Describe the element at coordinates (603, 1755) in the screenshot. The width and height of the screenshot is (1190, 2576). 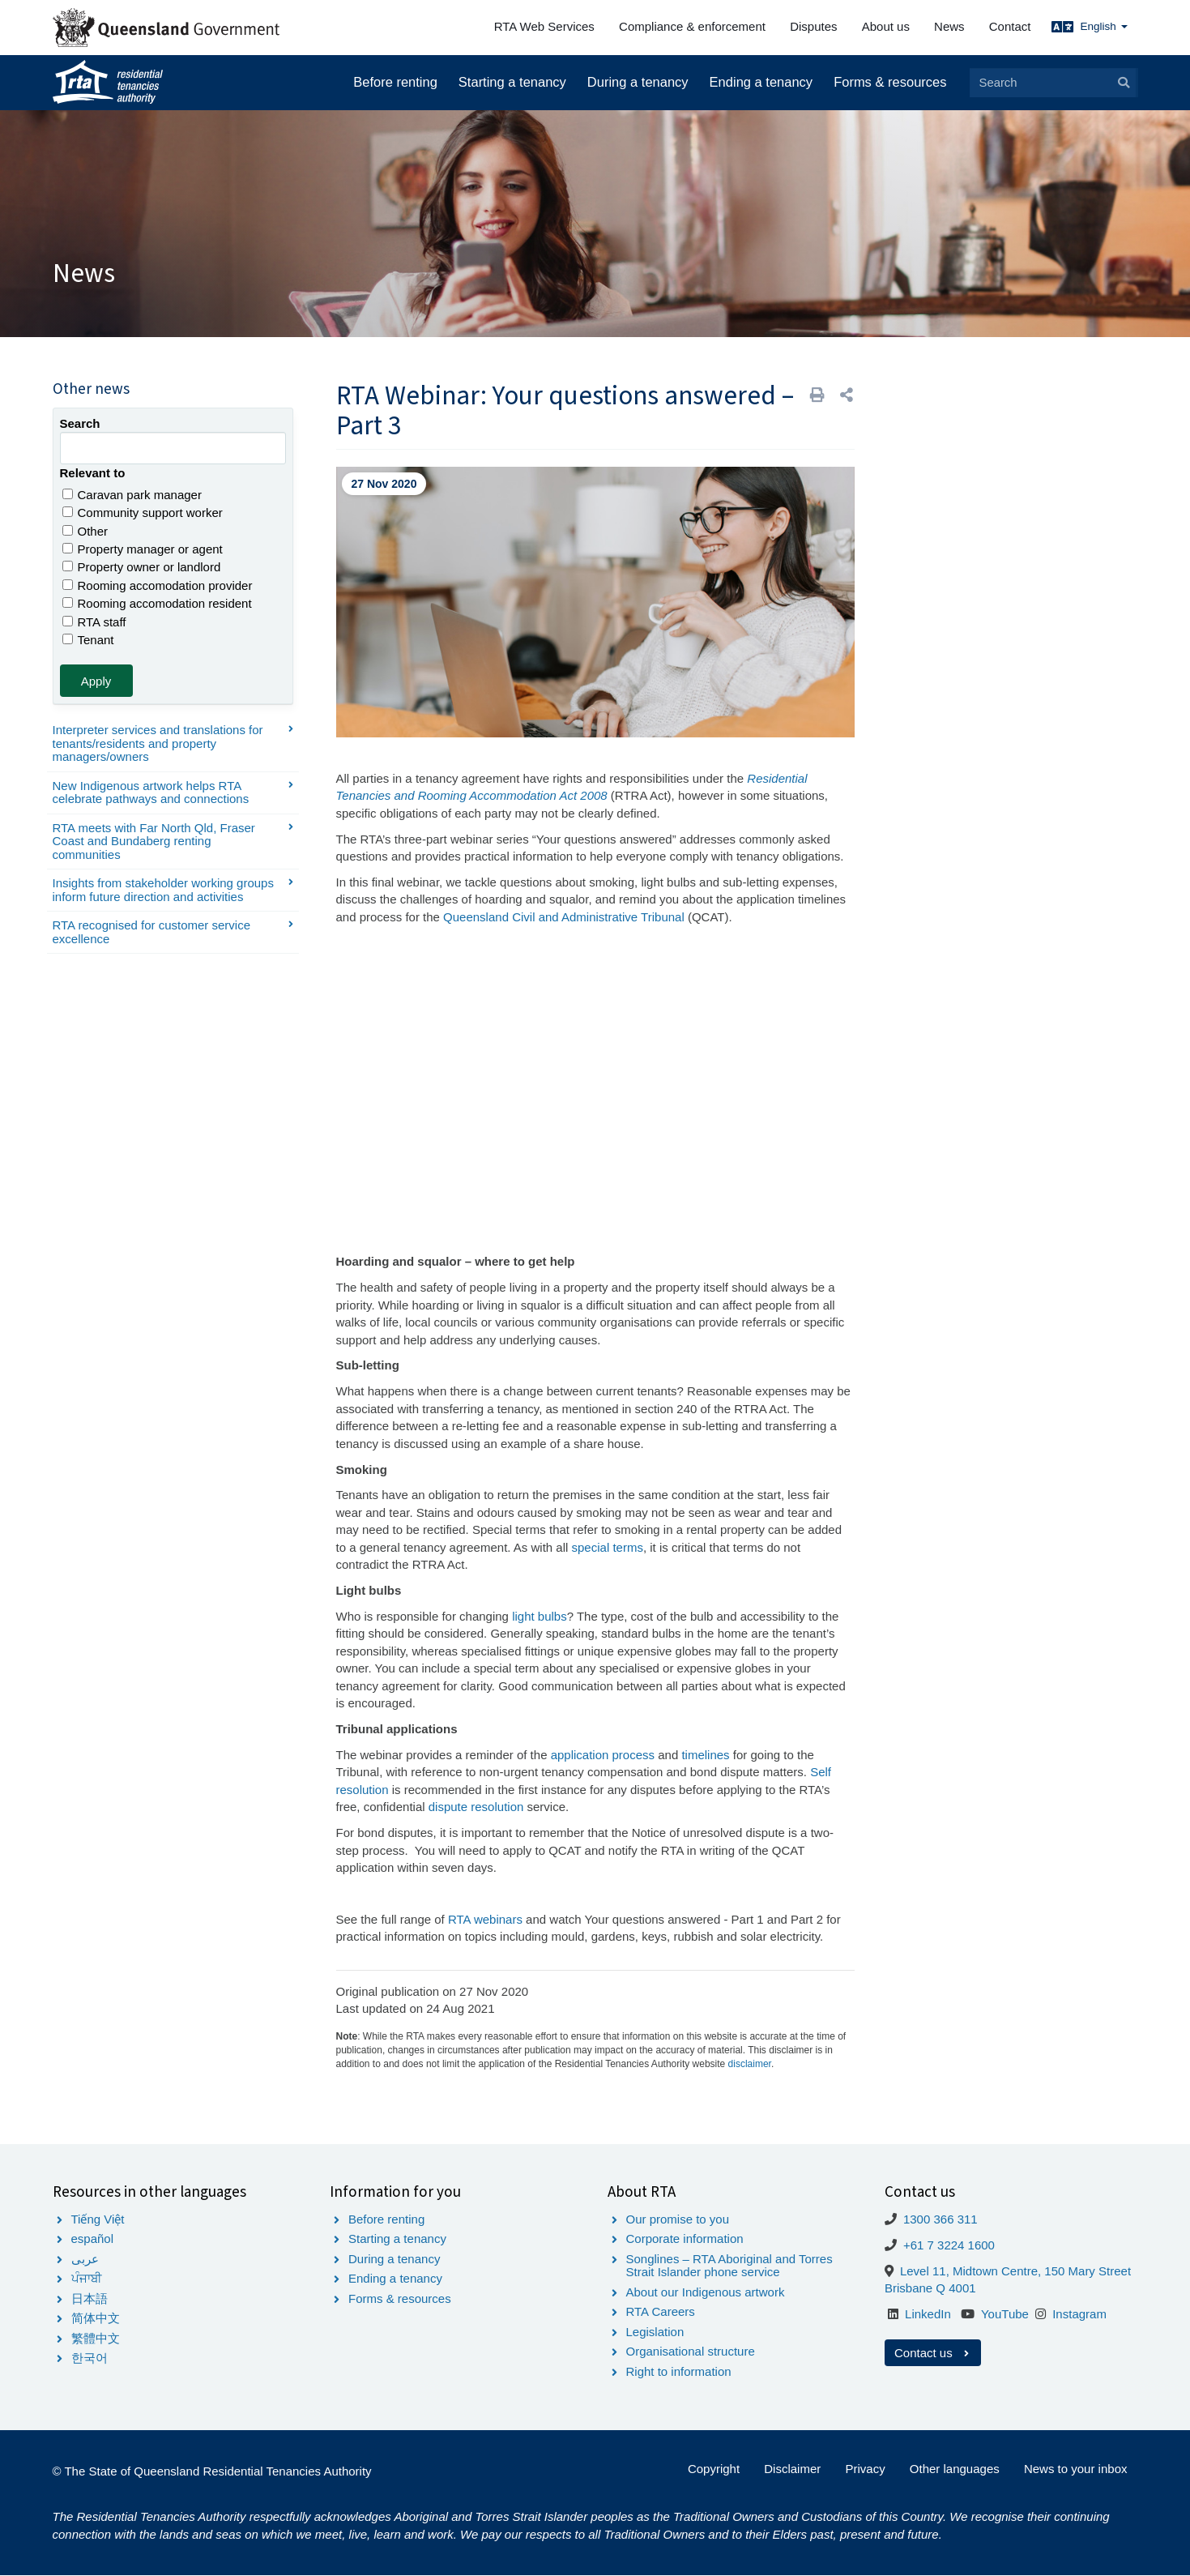
I see `application process` at that location.